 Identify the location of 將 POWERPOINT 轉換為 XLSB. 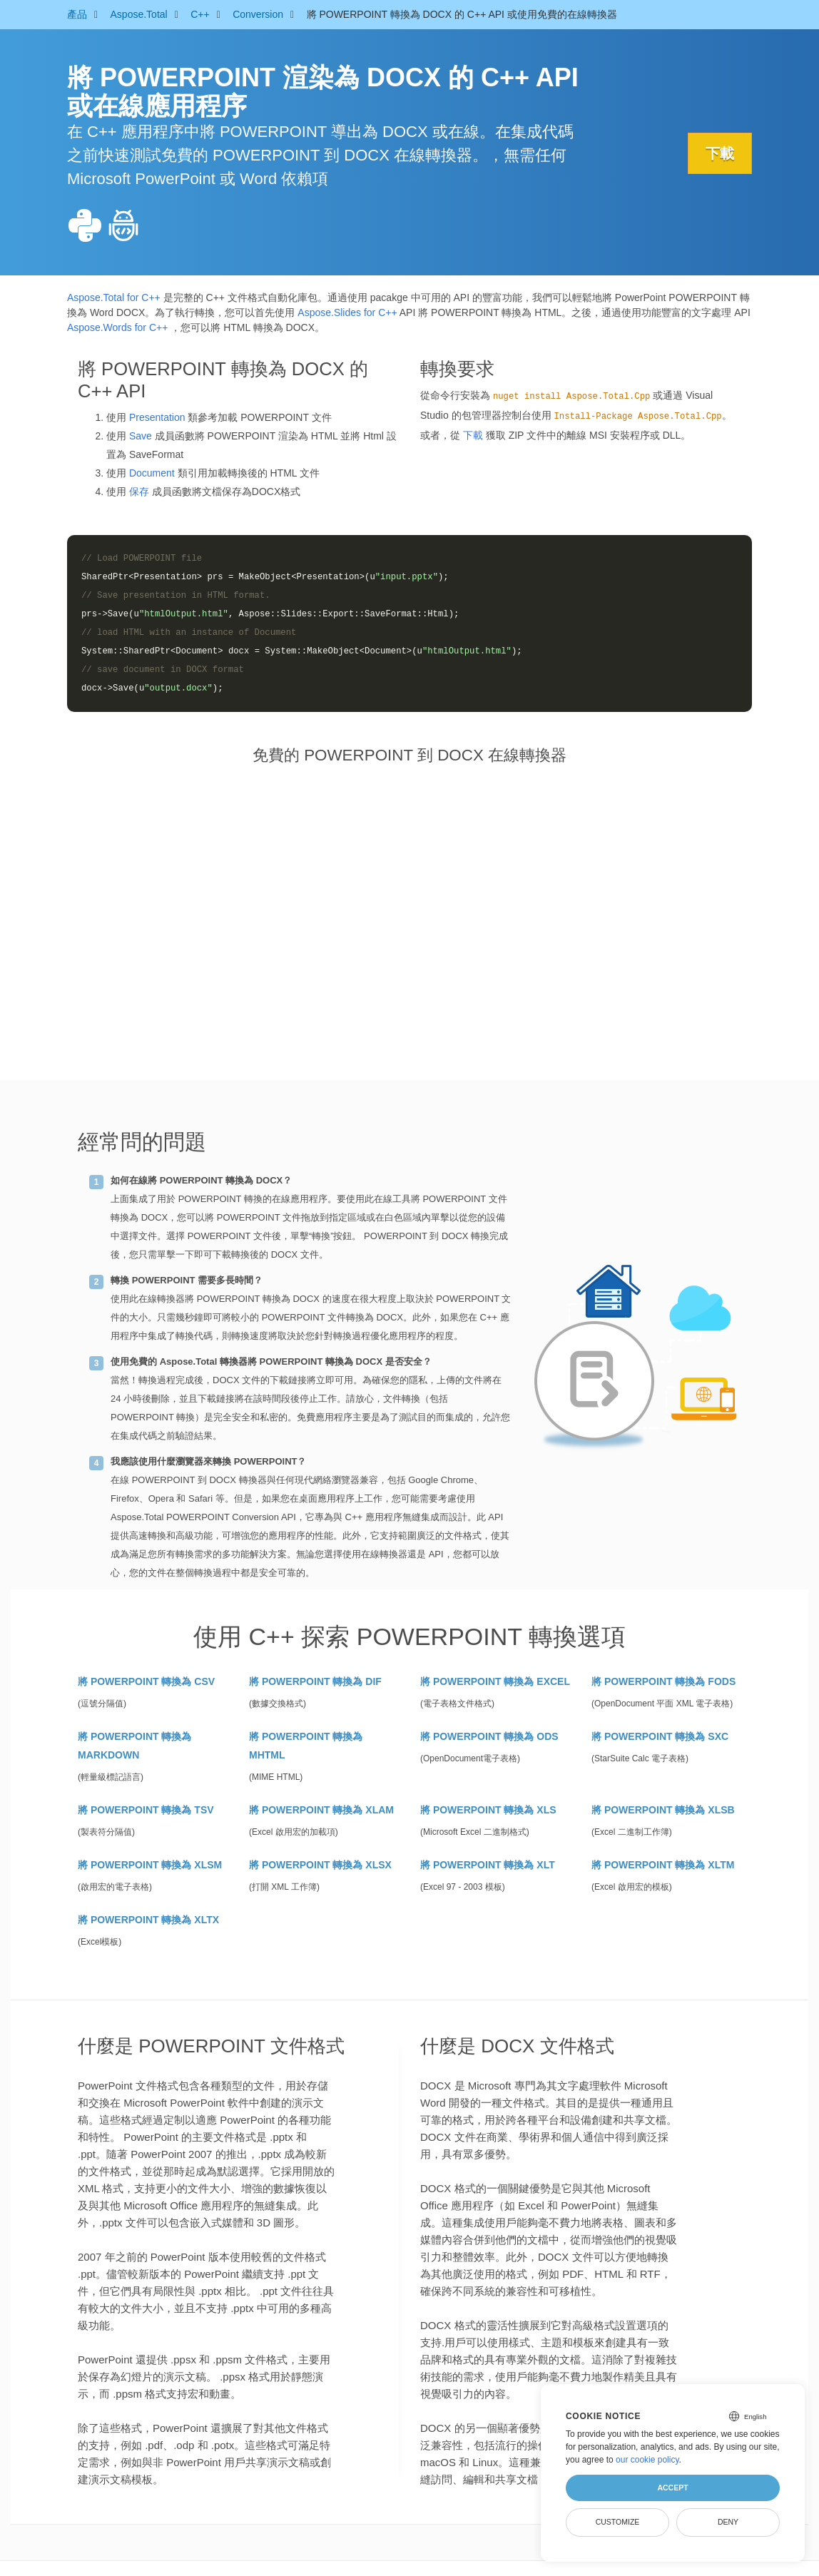
(663, 1810).